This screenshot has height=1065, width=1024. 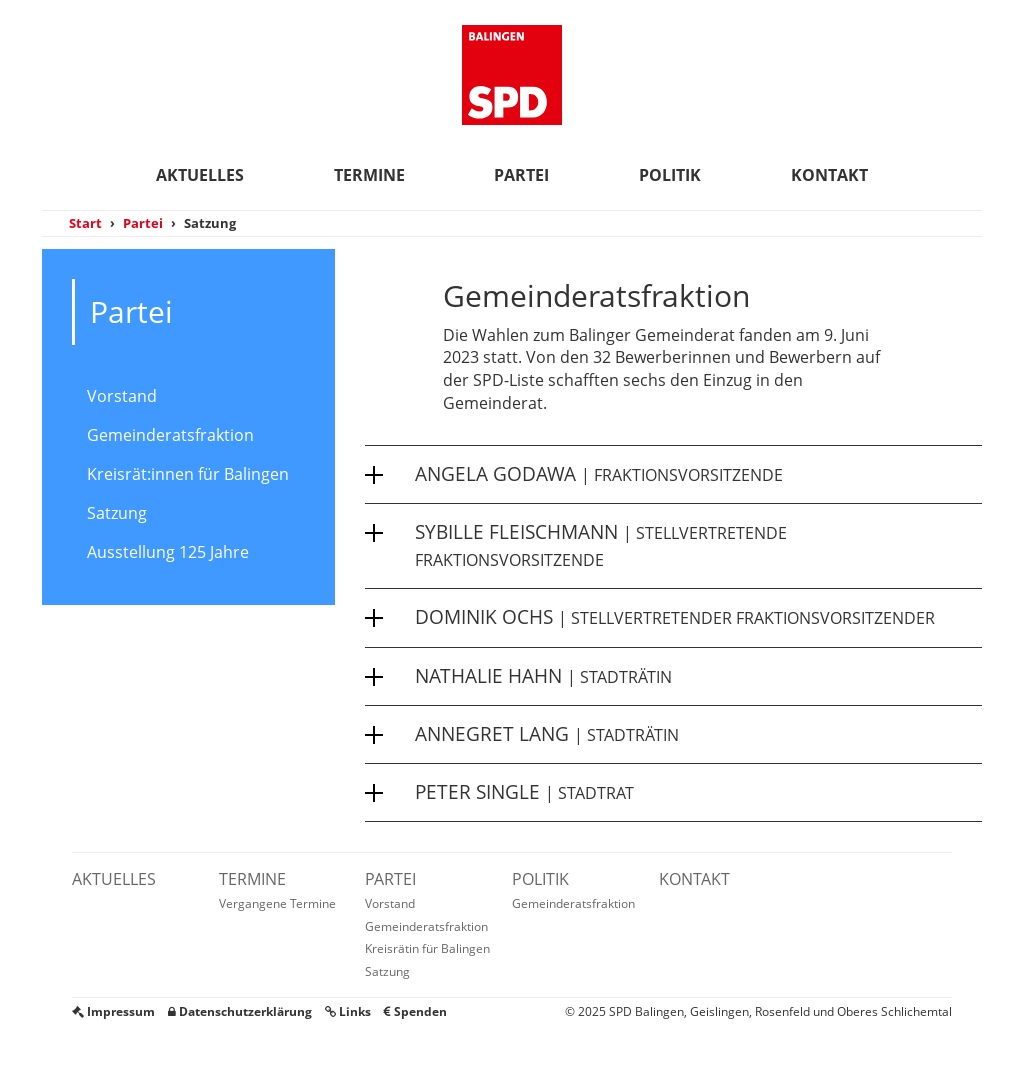 What do you see at coordinates (188, 474) in the screenshot?
I see `Kreisrät:innen für Balingen` at bounding box center [188, 474].